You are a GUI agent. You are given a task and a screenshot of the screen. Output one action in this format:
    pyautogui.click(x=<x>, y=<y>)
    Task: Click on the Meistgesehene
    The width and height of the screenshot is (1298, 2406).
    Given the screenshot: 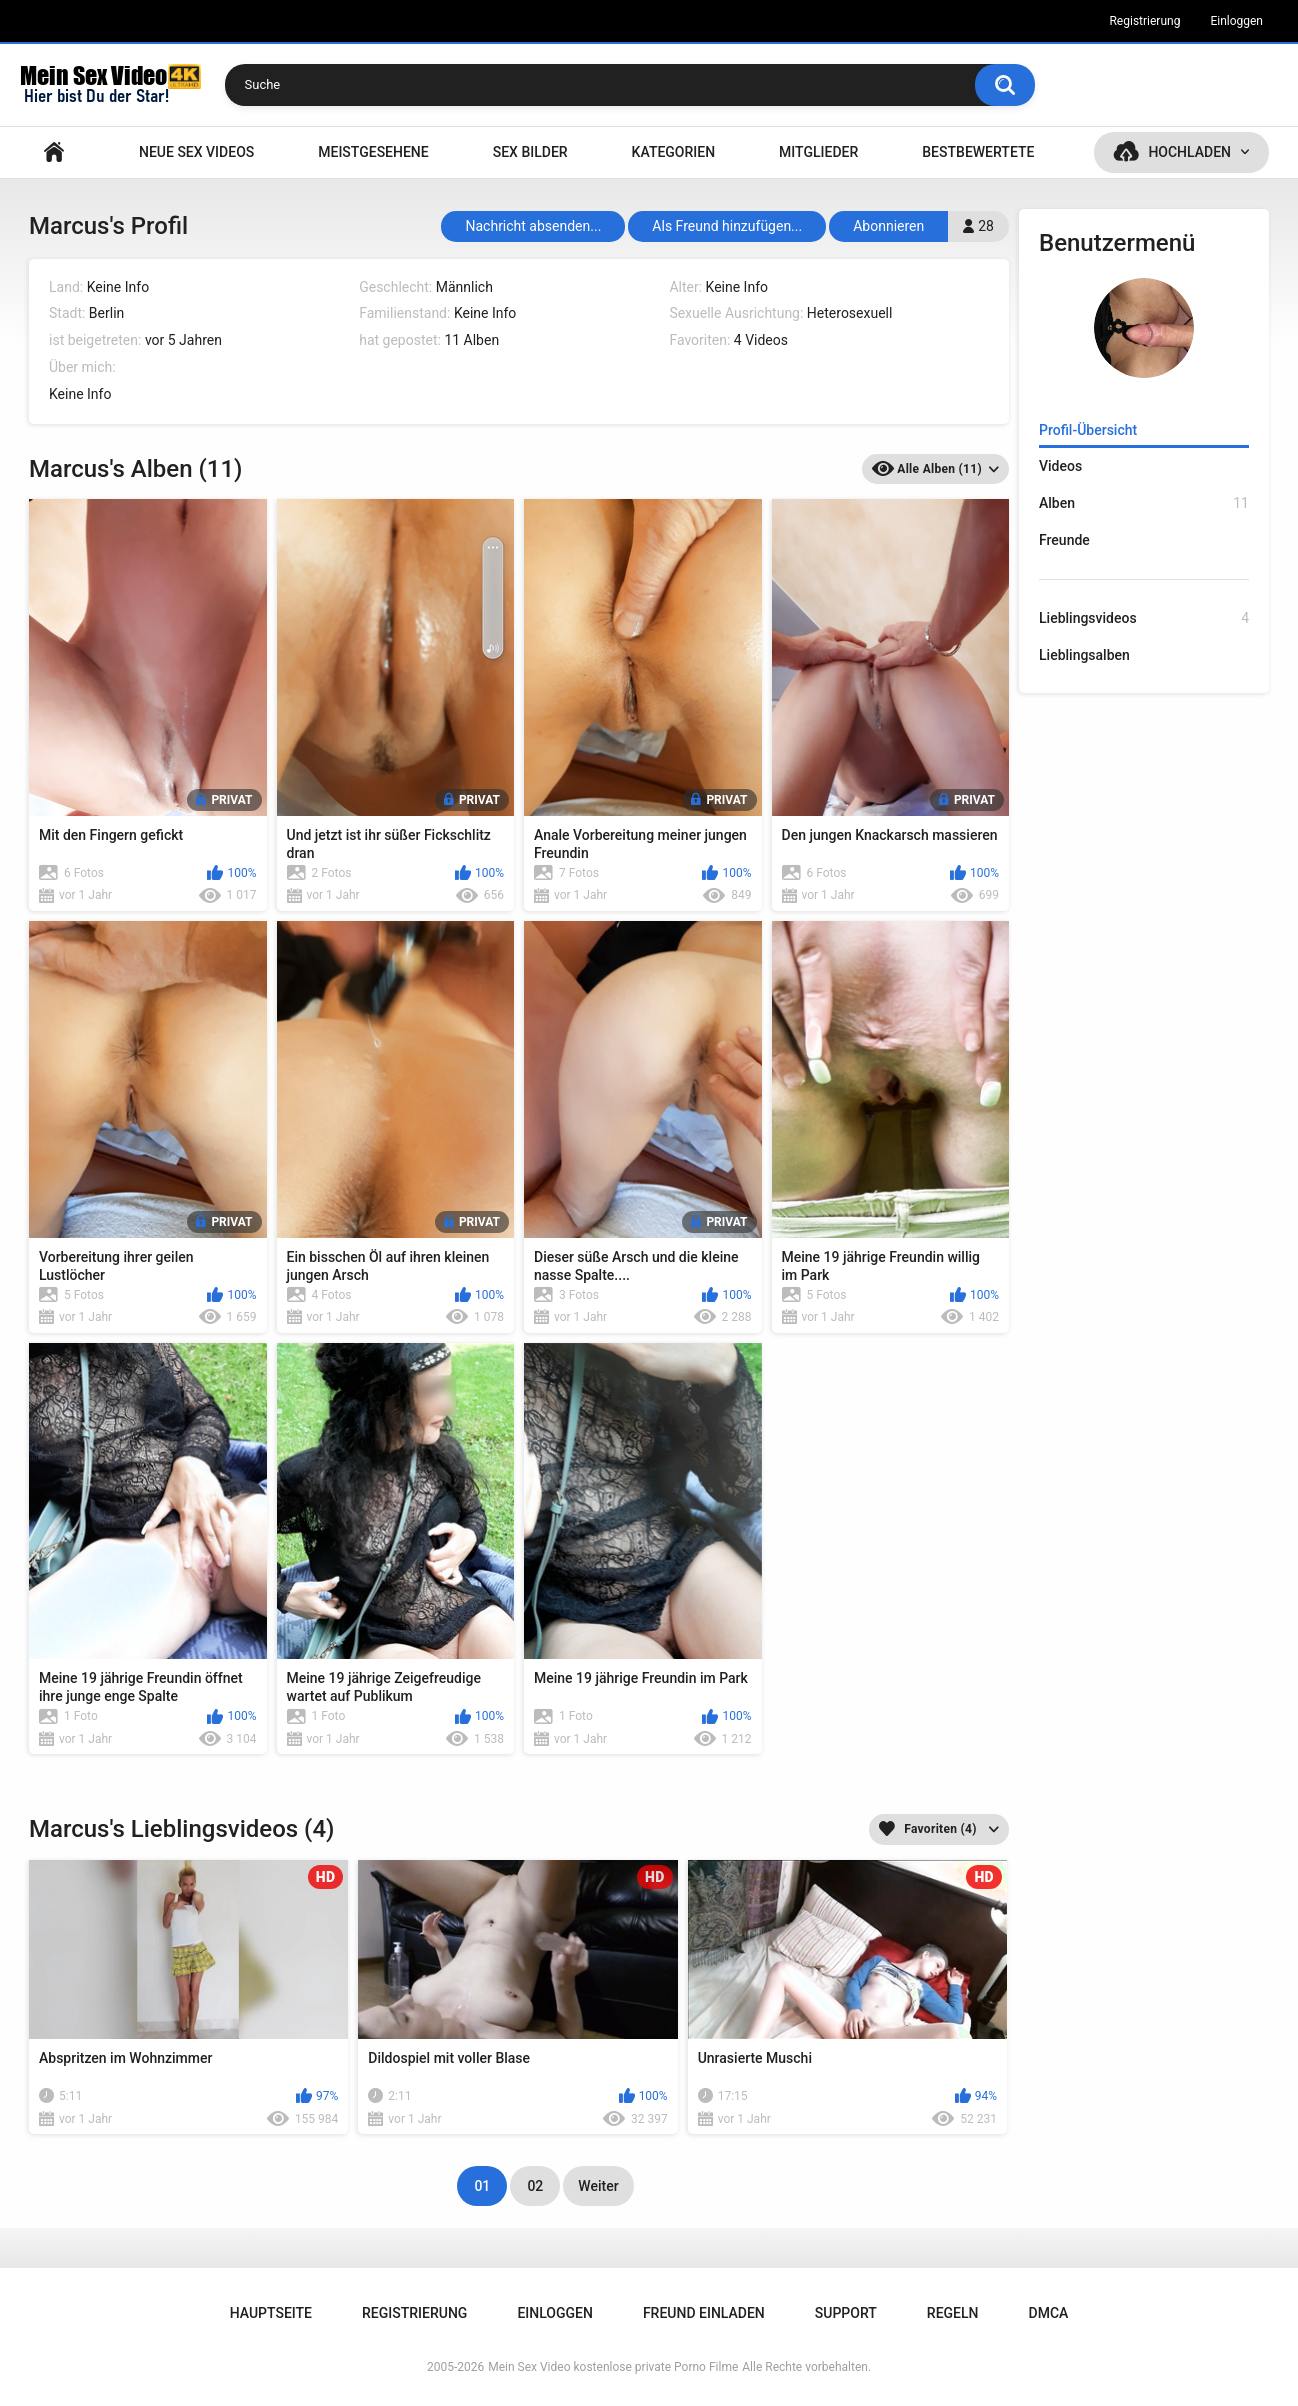 What is the action you would take?
    pyautogui.click(x=373, y=152)
    